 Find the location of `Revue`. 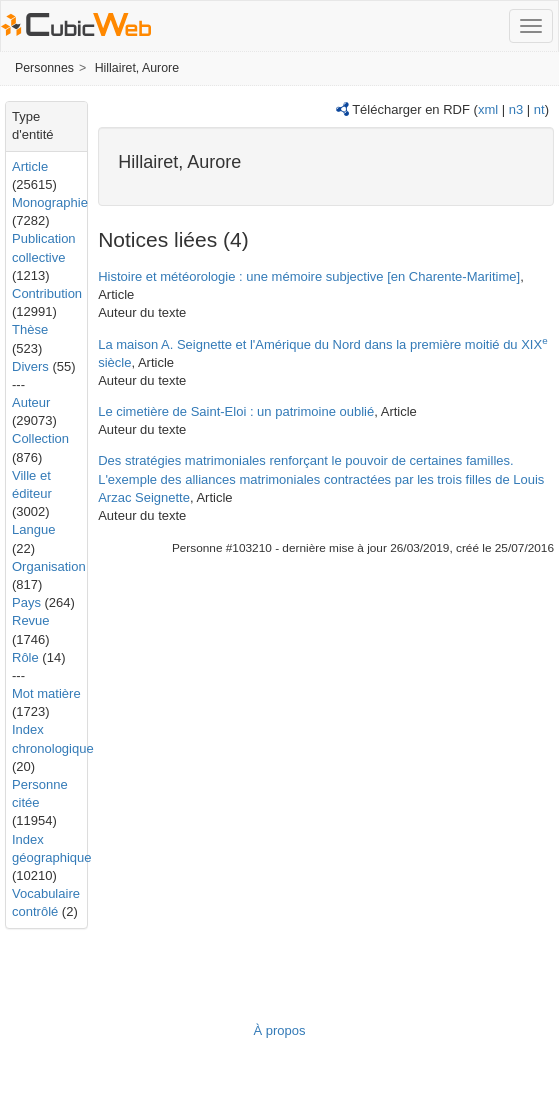

Revue is located at coordinates (31, 620).